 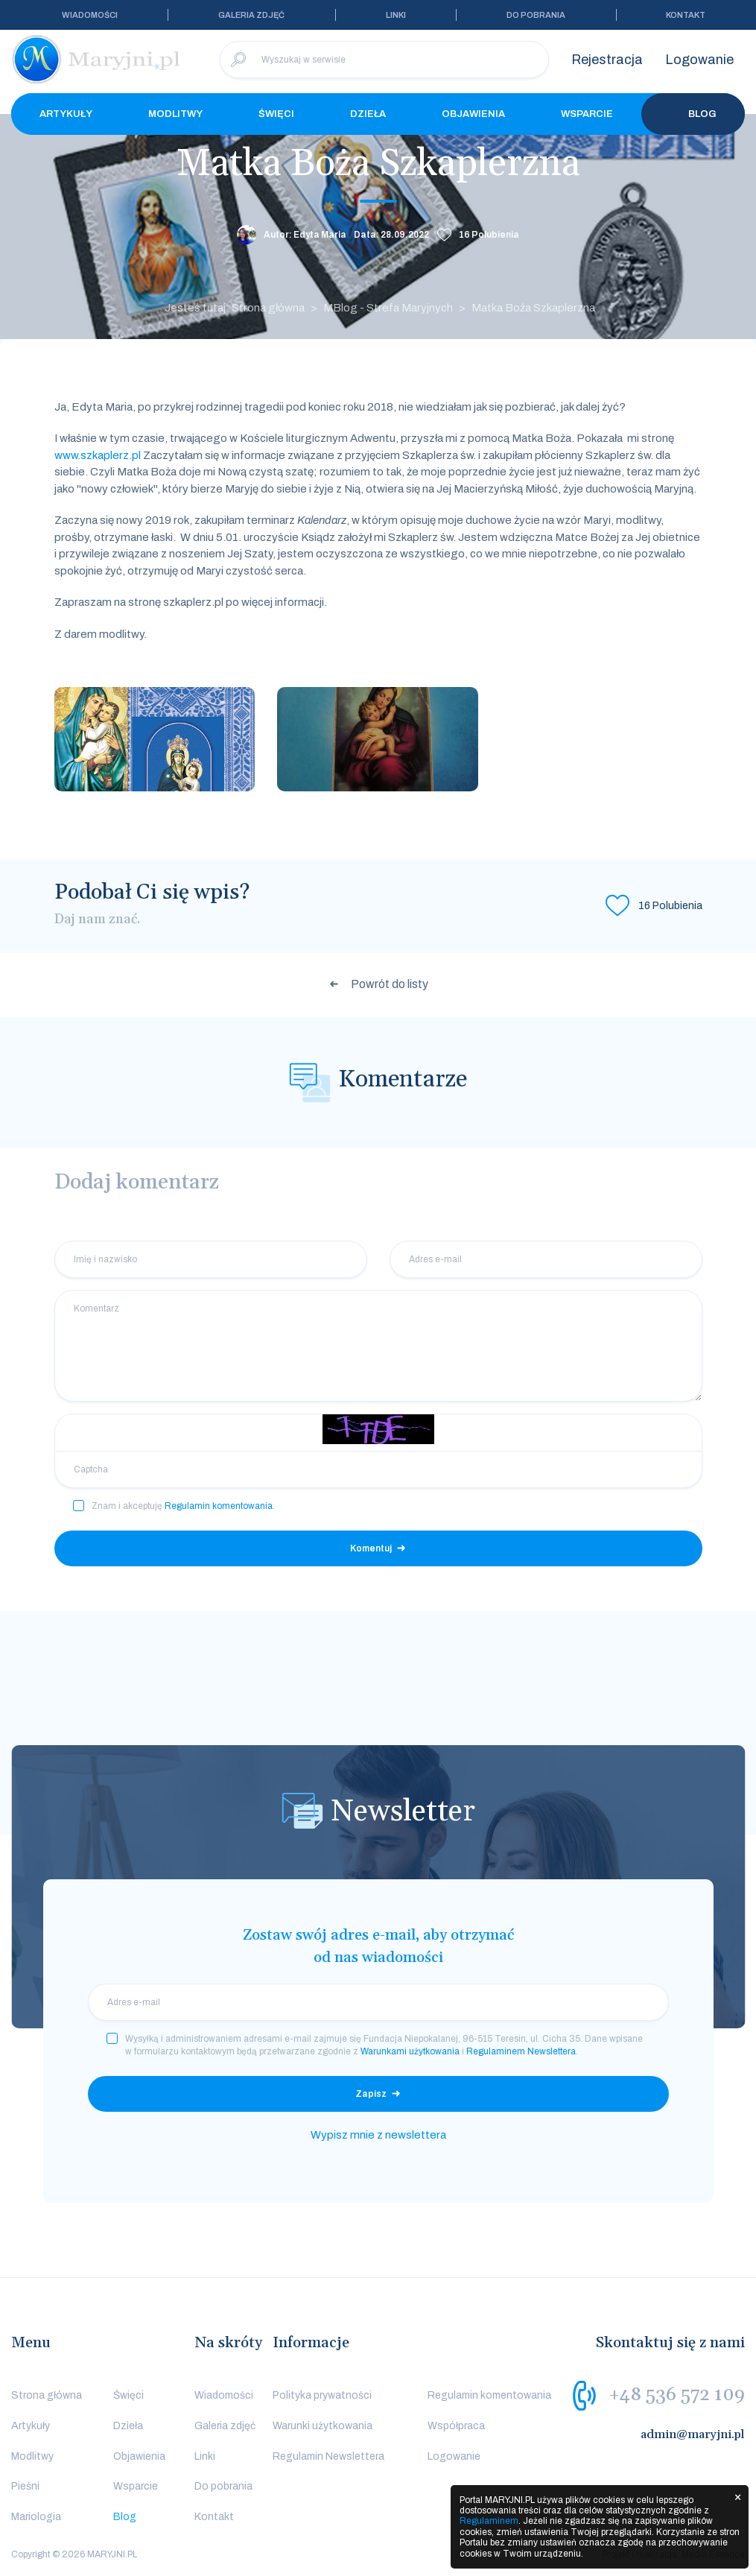 What do you see at coordinates (384, 59) in the screenshot?
I see `[Wyszukaj w serwisie]` at bounding box center [384, 59].